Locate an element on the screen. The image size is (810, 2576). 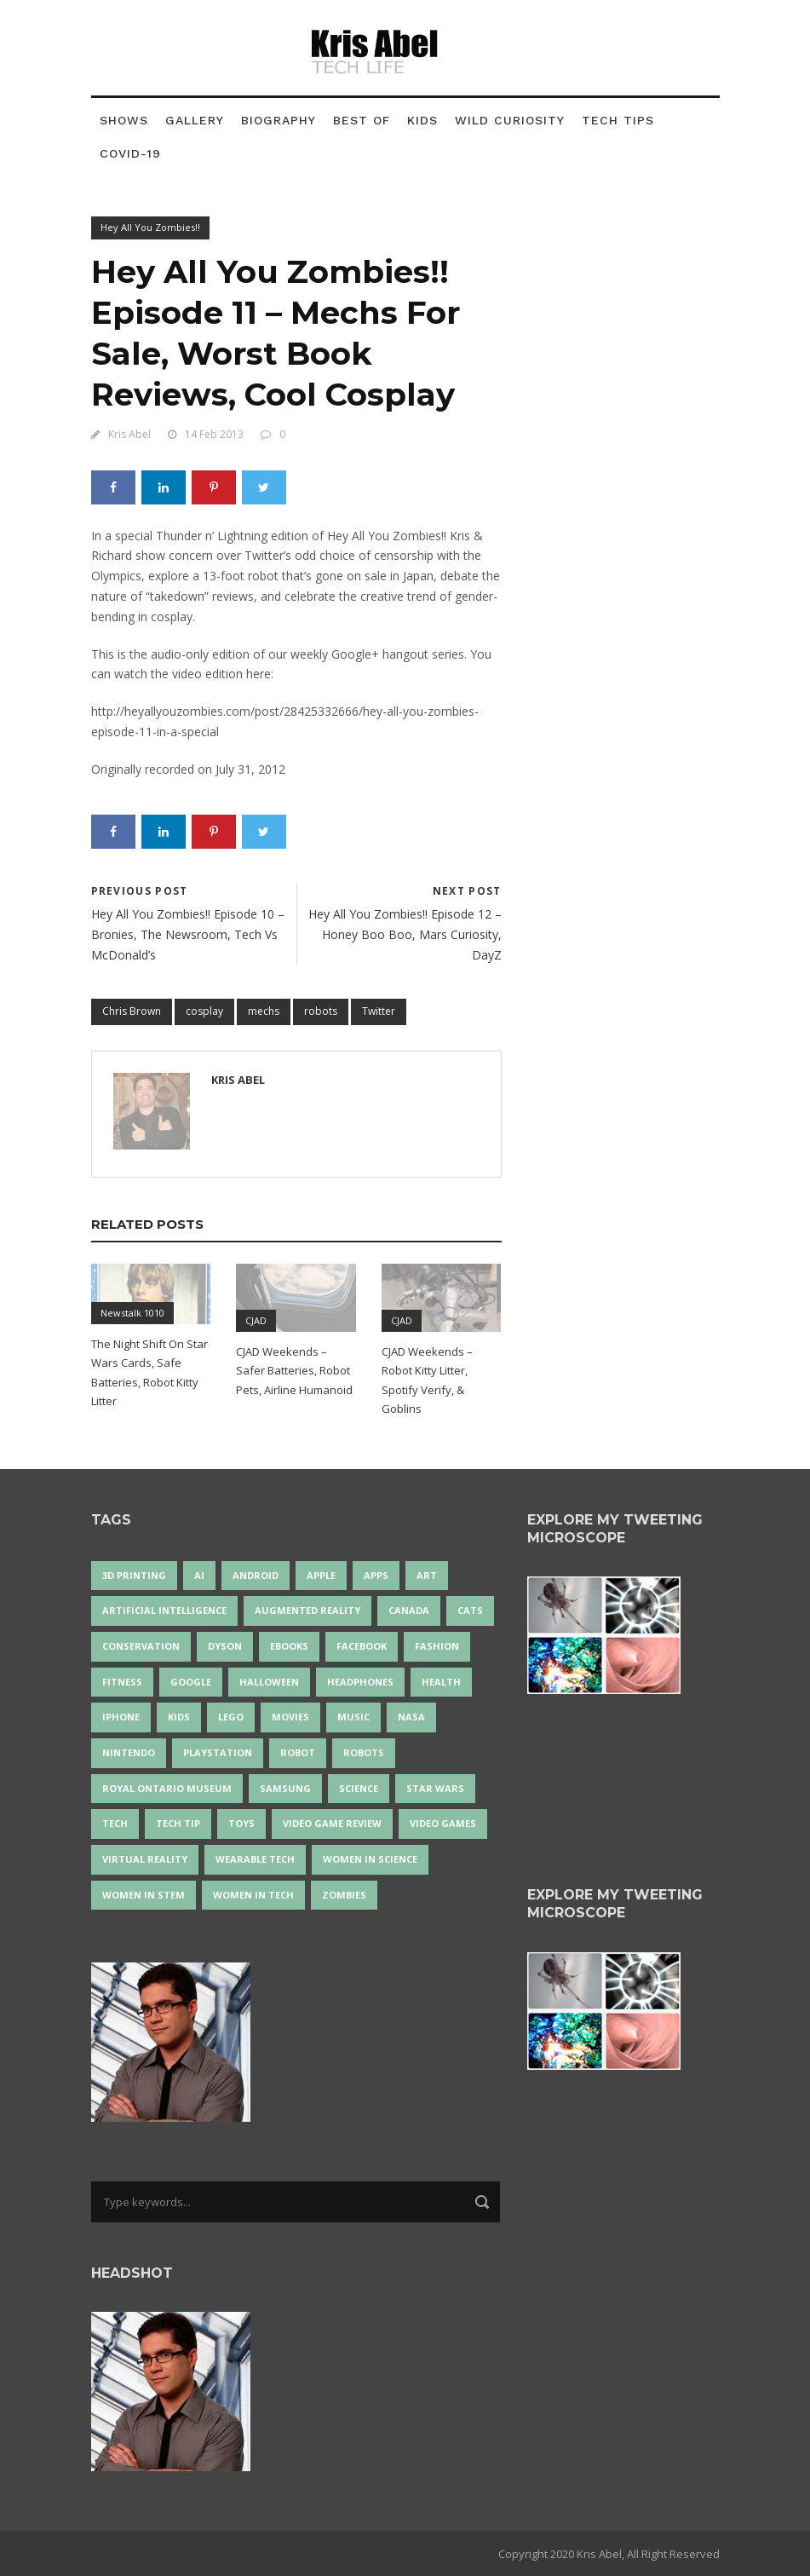
LEGO [LEGO (40 items)] is located at coordinates (231, 1716).